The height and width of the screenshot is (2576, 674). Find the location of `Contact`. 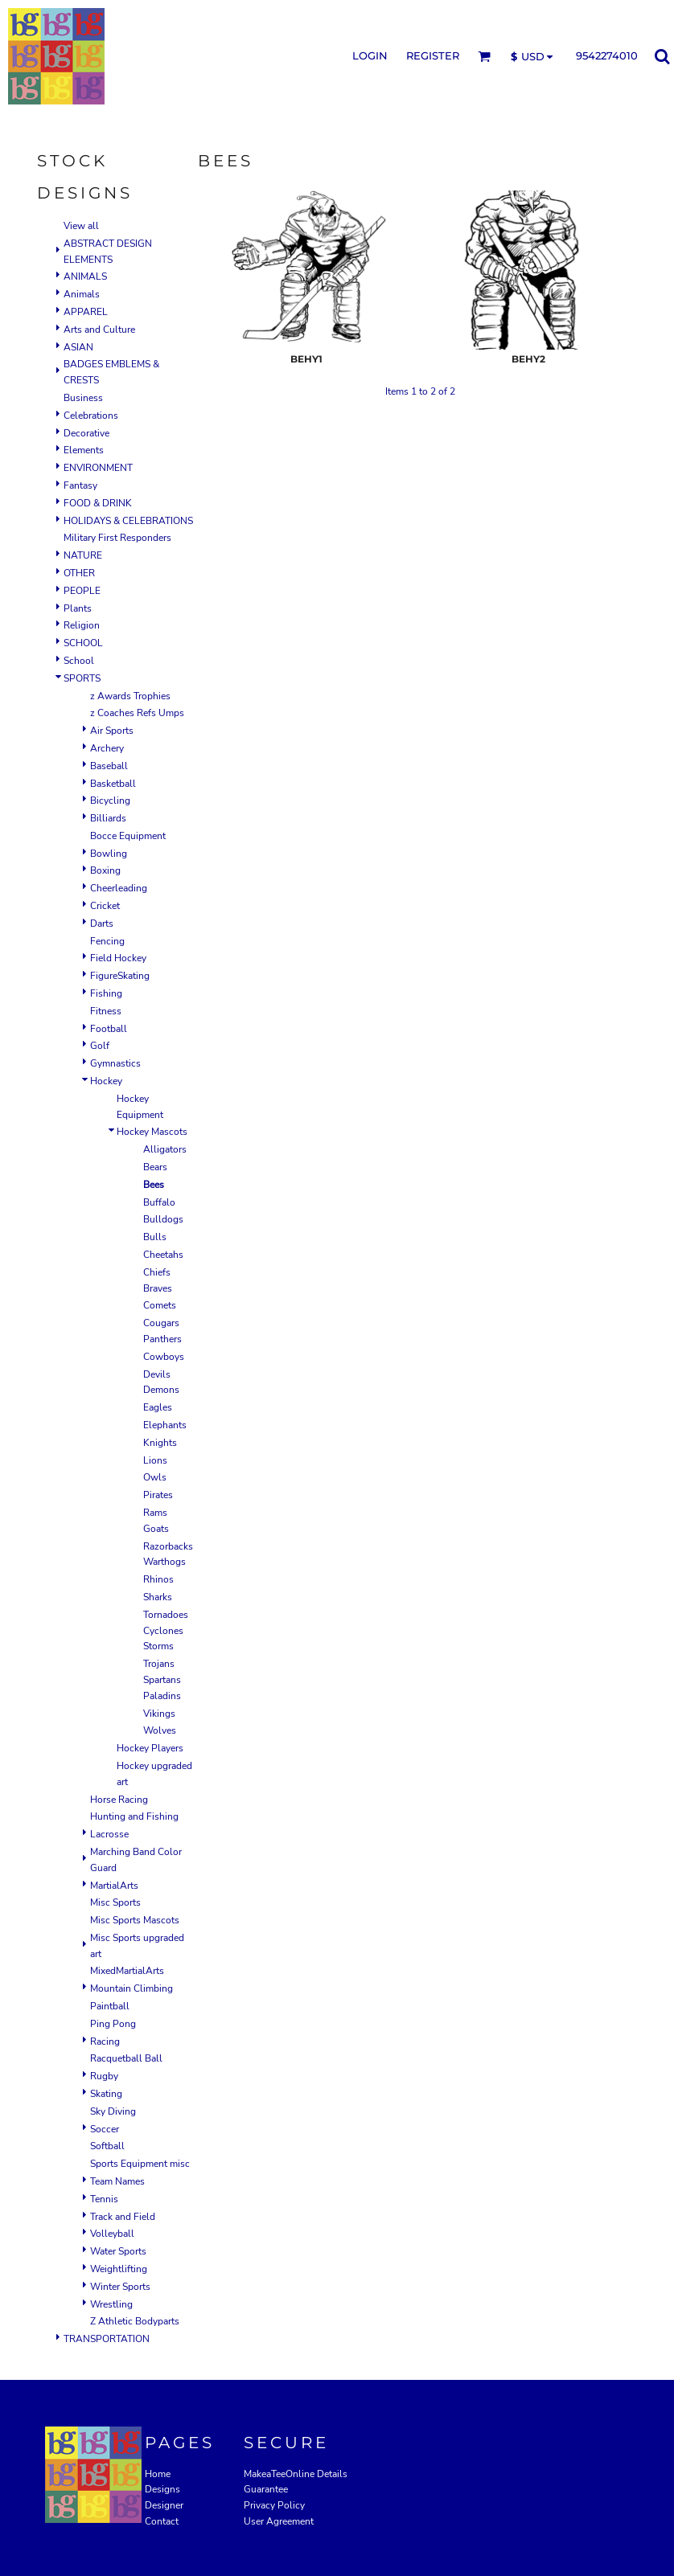

Contact is located at coordinates (162, 2521).